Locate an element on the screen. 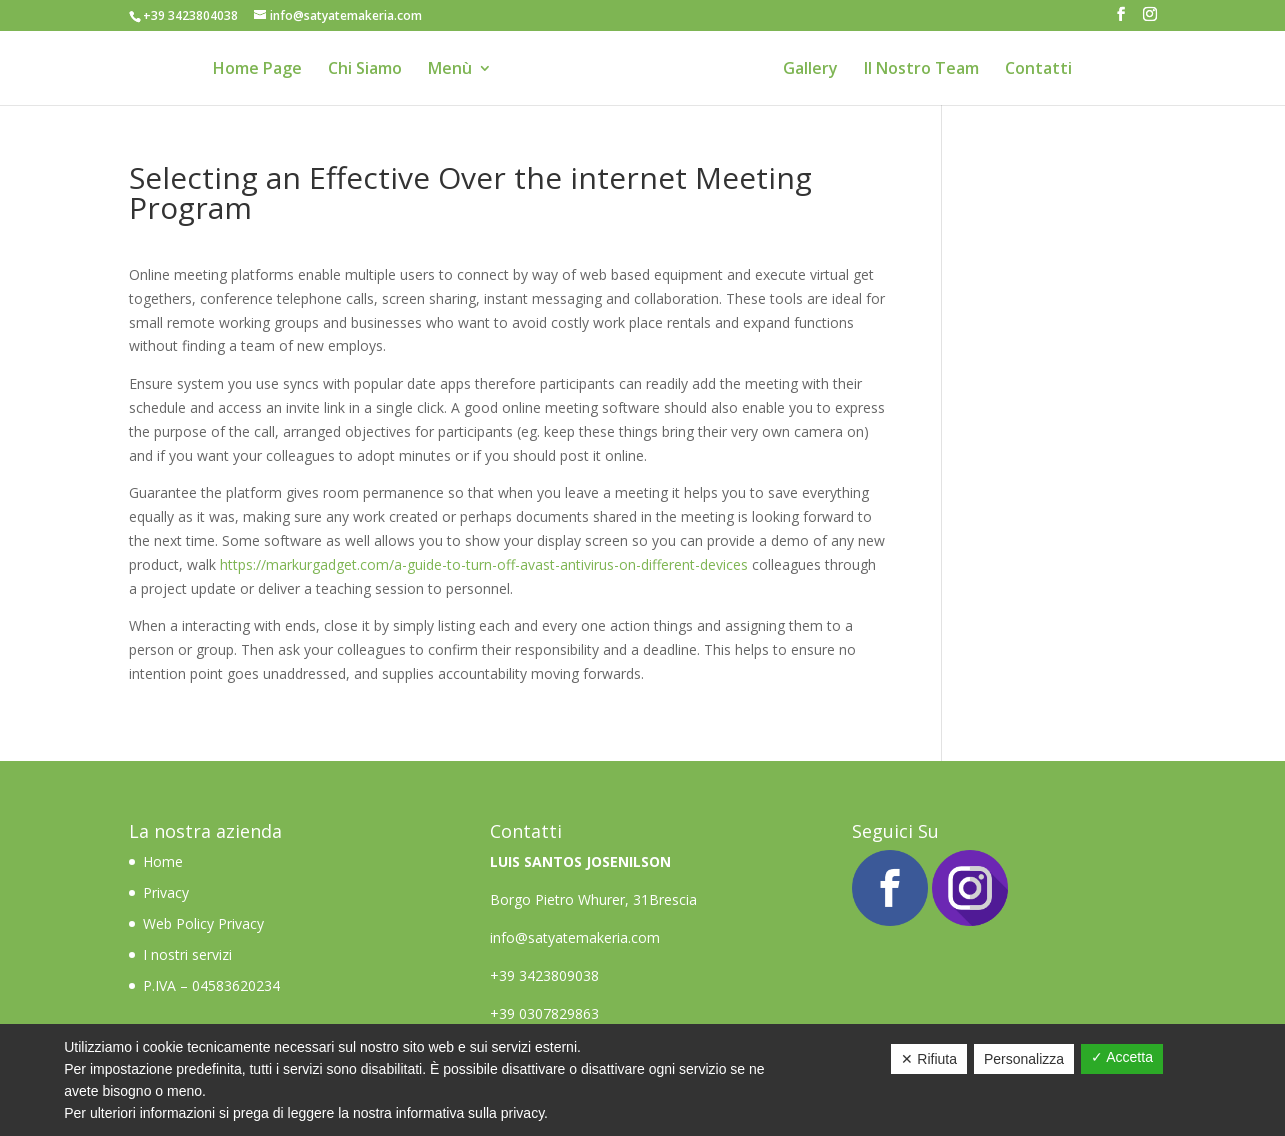 Image resolution: width=1285 pixels, height=1136 pixels. Web Policy Privacy is located at coordinates (203, 923).